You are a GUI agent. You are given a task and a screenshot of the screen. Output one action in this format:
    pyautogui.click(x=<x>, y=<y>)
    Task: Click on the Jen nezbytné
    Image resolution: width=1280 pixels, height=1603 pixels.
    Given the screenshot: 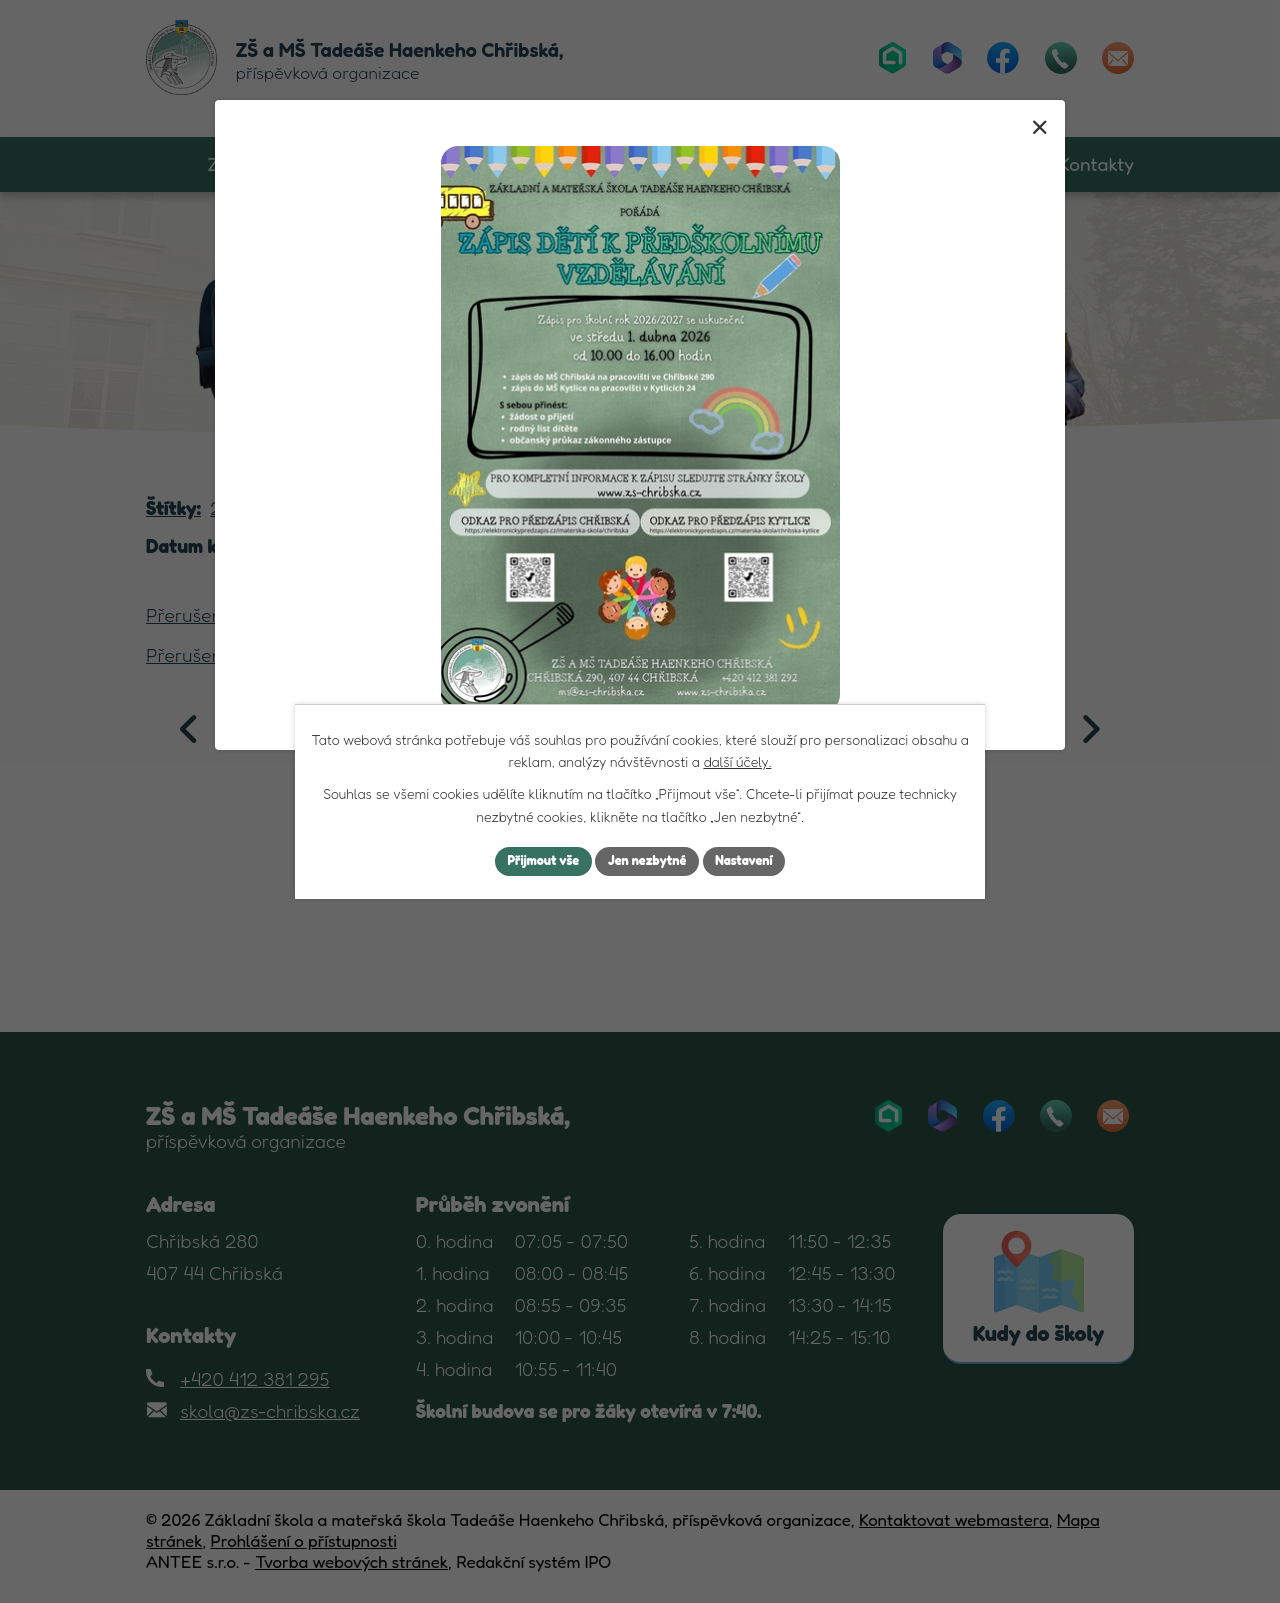 What is the action you would take?
    pyautogui.click(x=648, y=861)
    